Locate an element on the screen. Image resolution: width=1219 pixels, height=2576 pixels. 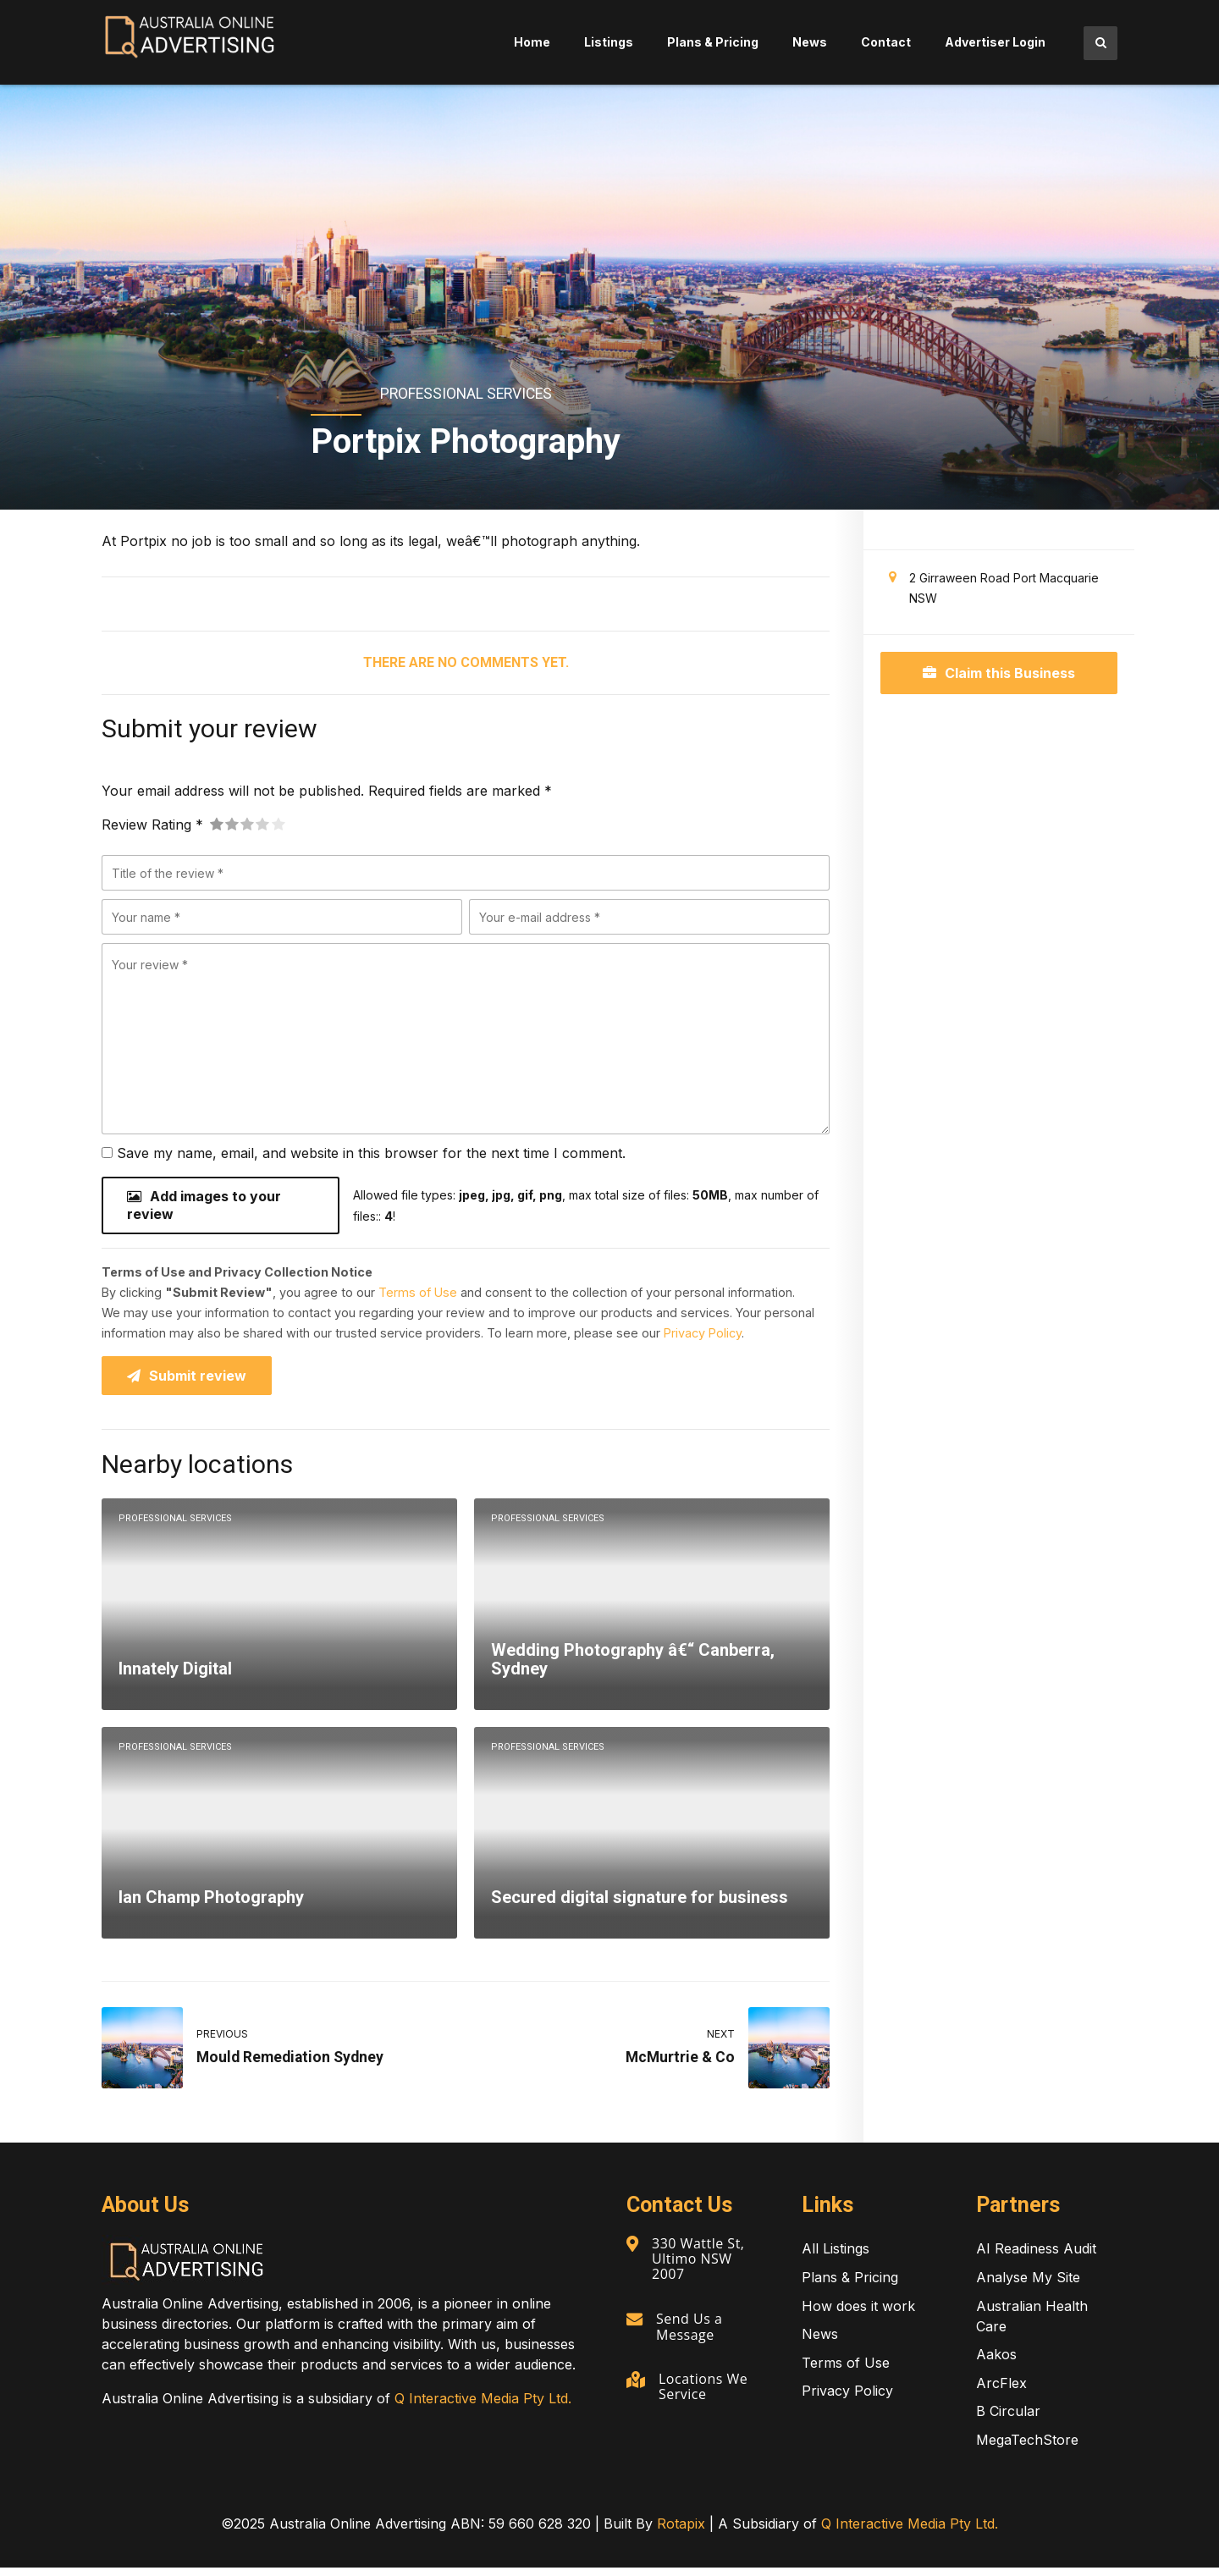
Add images to your review is located at coordinates (204, 1208).